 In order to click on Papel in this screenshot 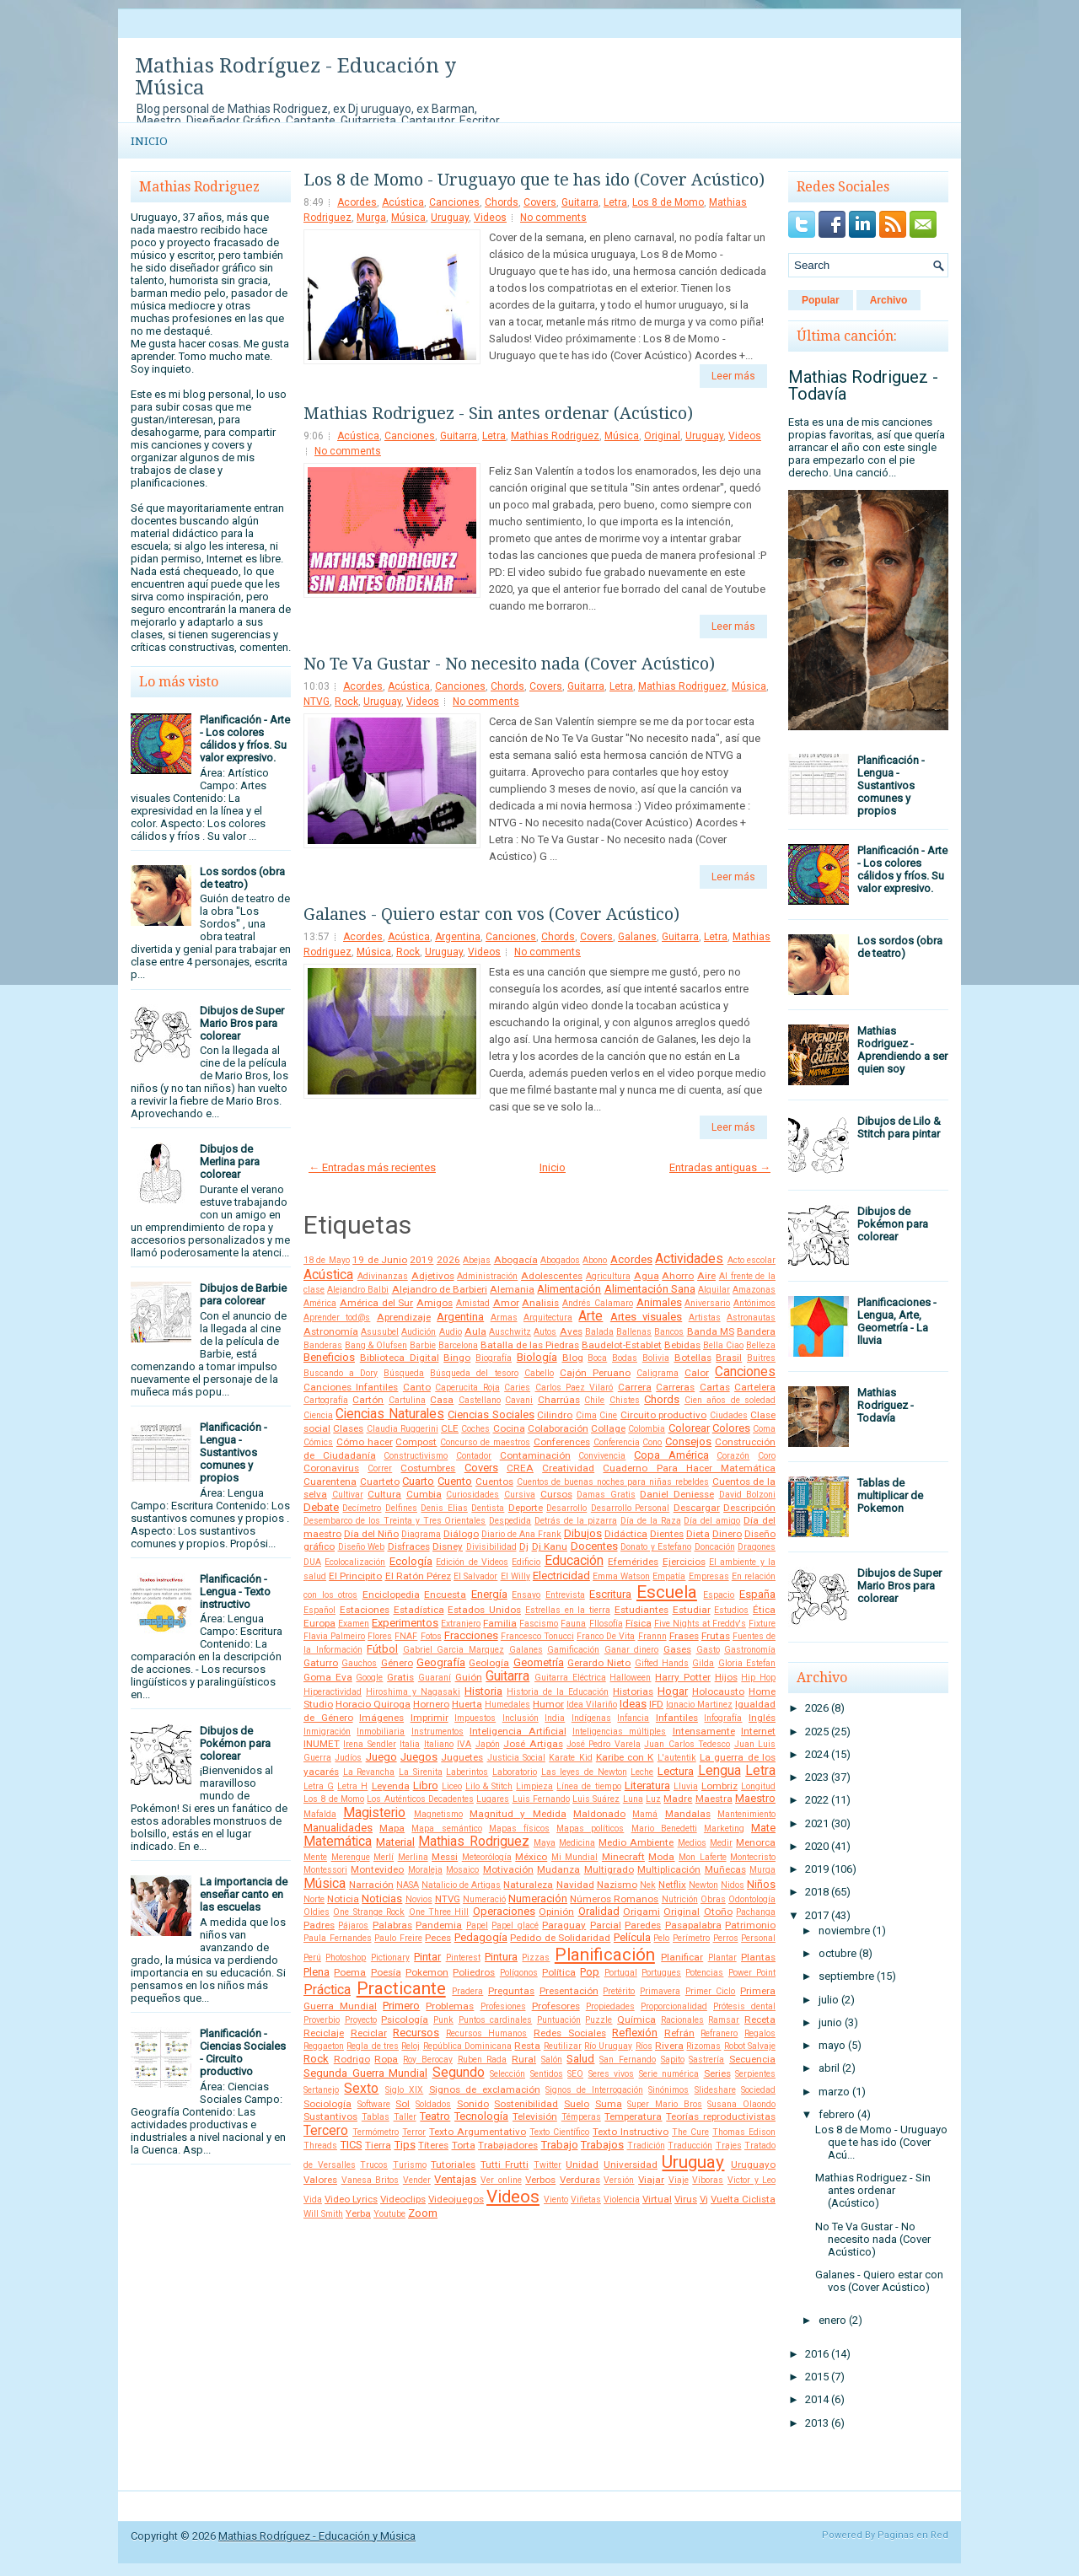, I will do `click(477, 1925)`.